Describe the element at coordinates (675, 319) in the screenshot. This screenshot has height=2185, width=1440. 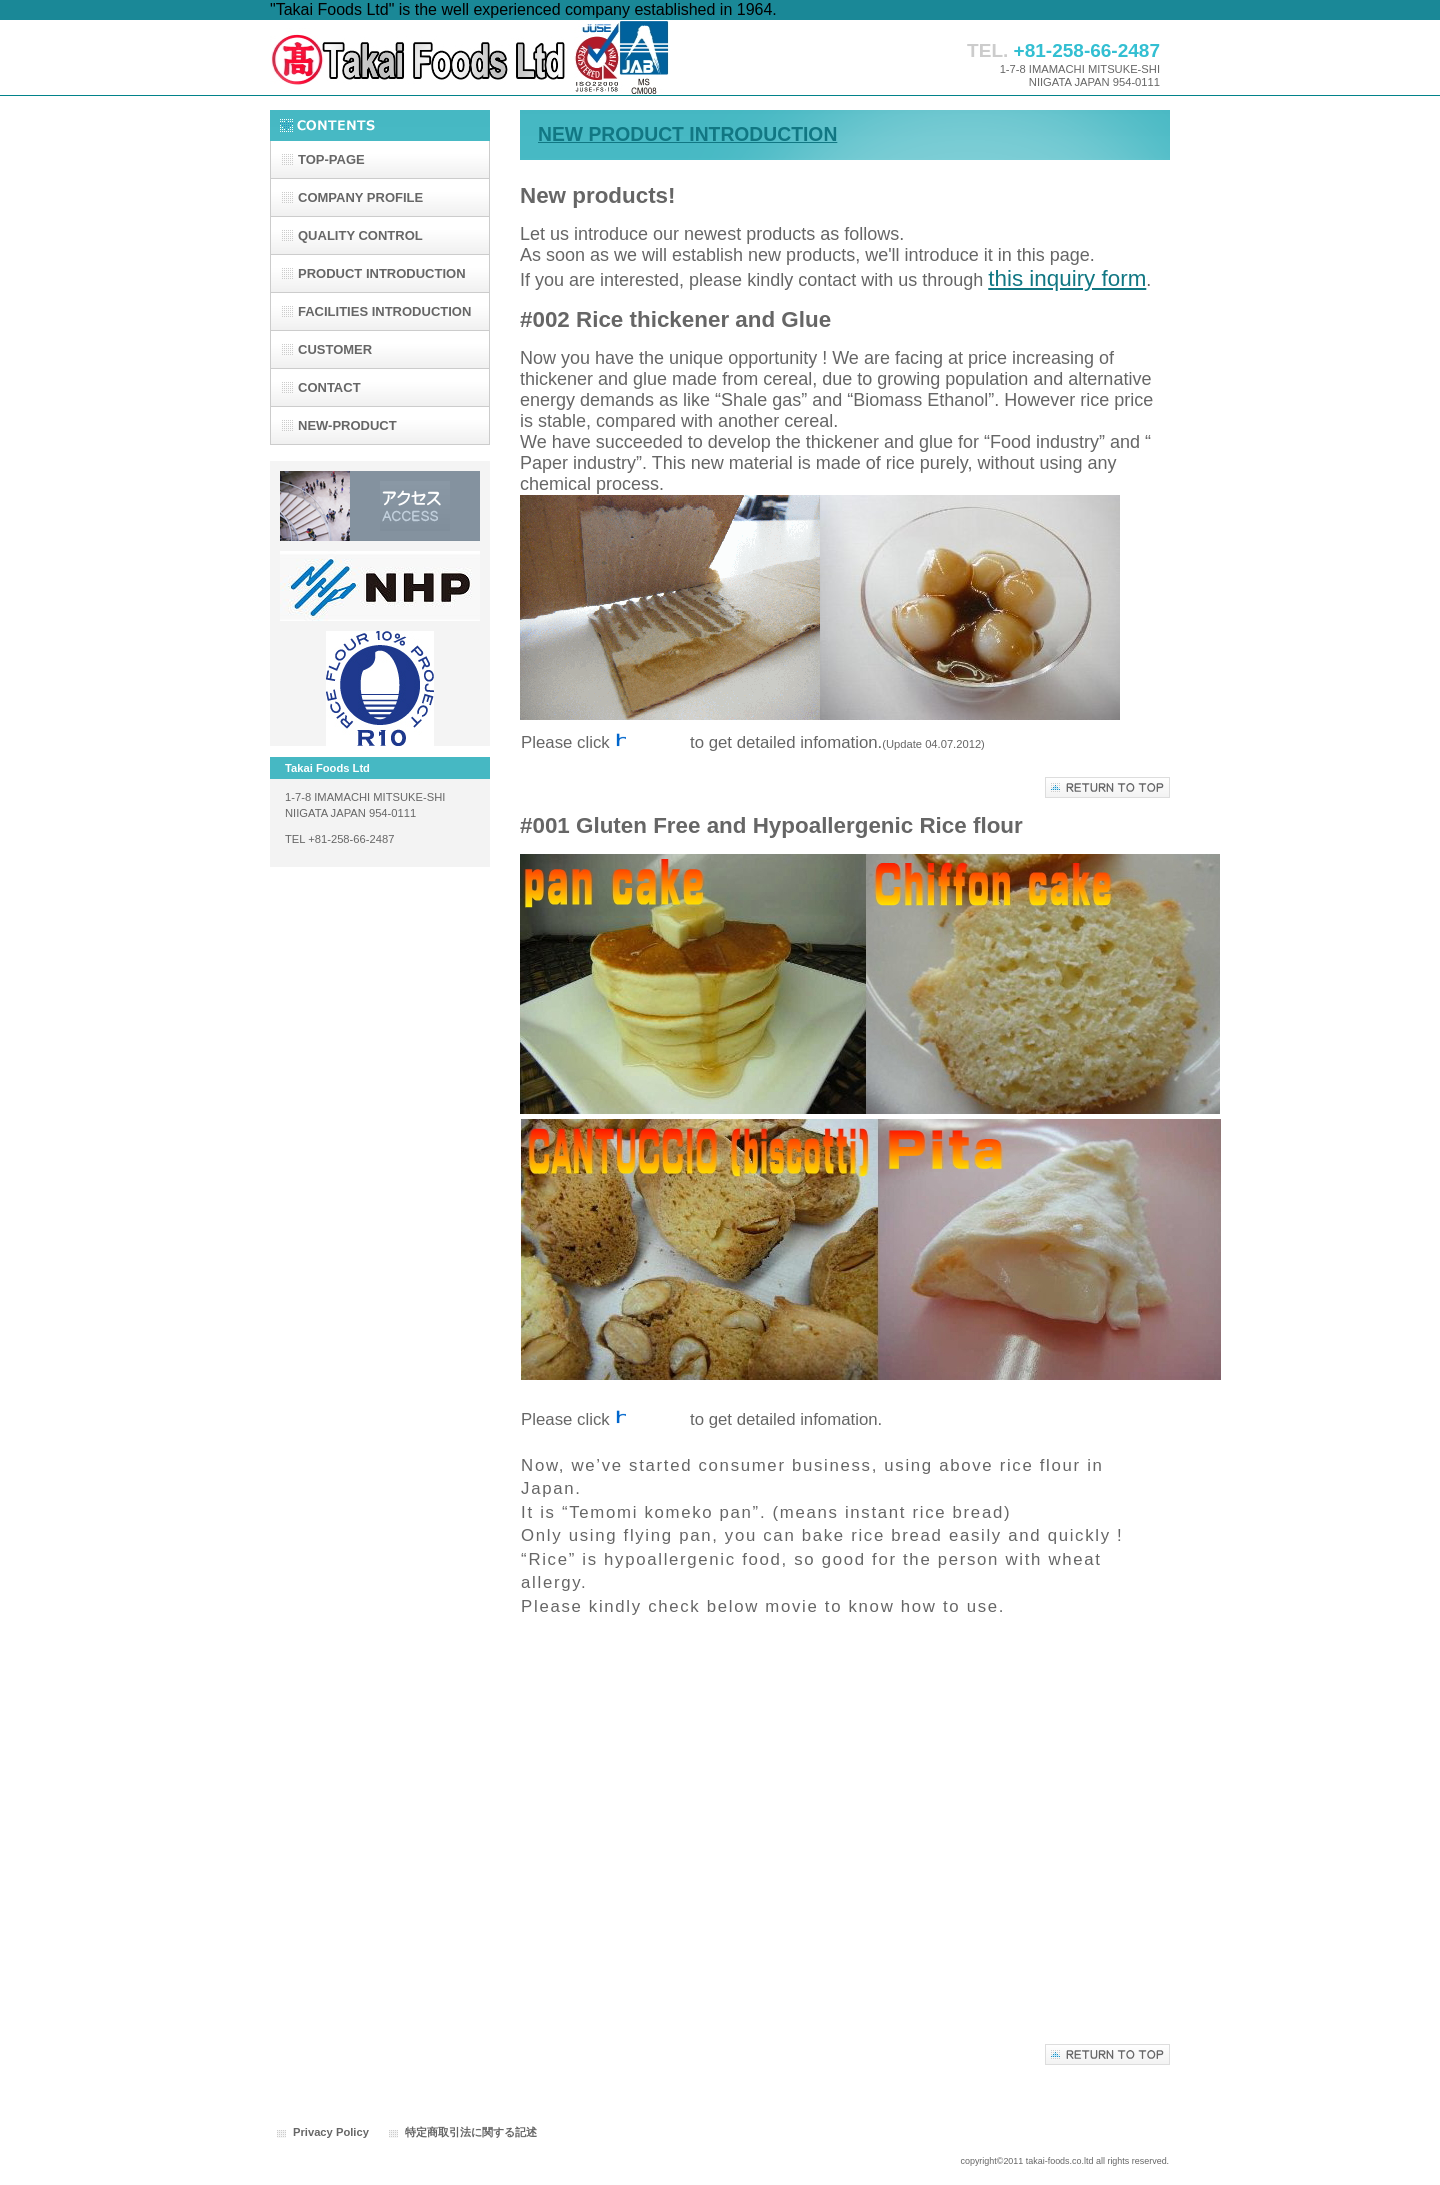
I see `#002 Rice thickener and Glue` at that location.